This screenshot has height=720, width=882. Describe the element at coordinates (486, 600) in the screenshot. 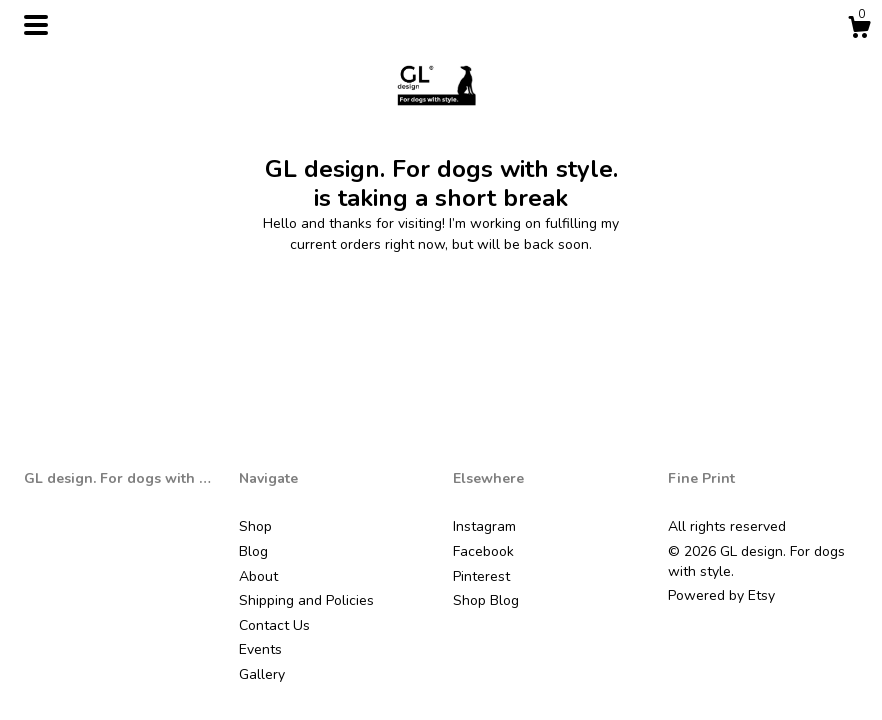

I see `Shop Blog` at that location.